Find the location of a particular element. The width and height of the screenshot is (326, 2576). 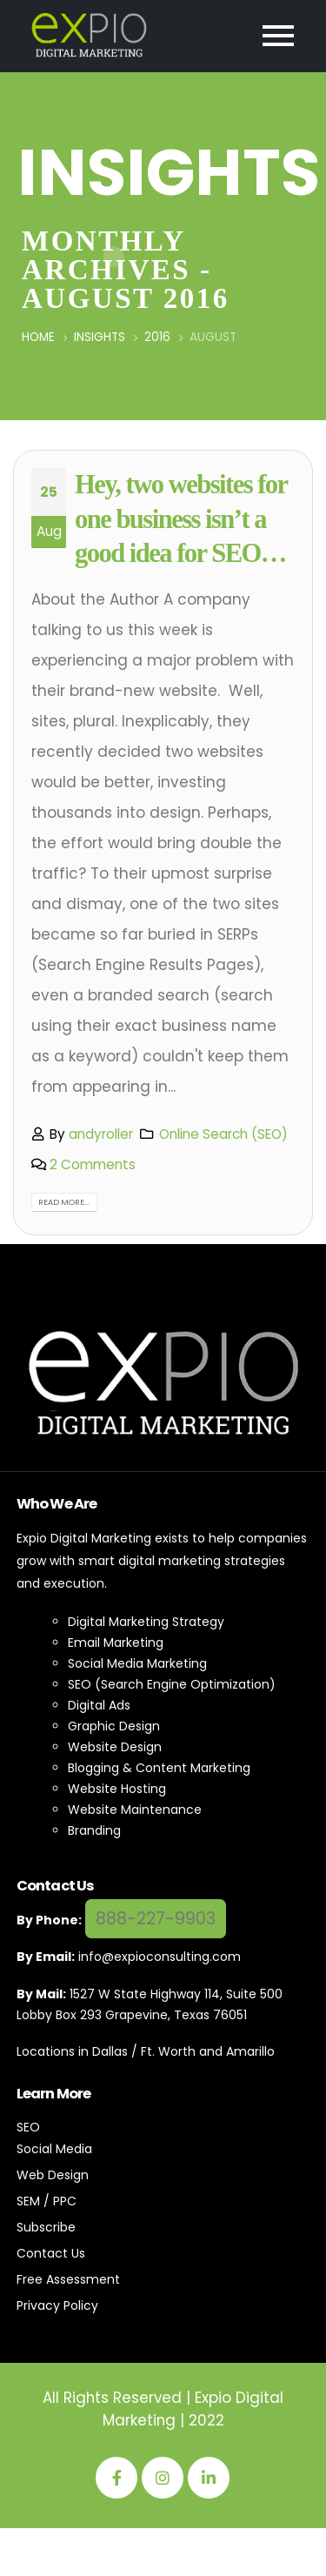

Website Design is located at coordinates (115, 1747).